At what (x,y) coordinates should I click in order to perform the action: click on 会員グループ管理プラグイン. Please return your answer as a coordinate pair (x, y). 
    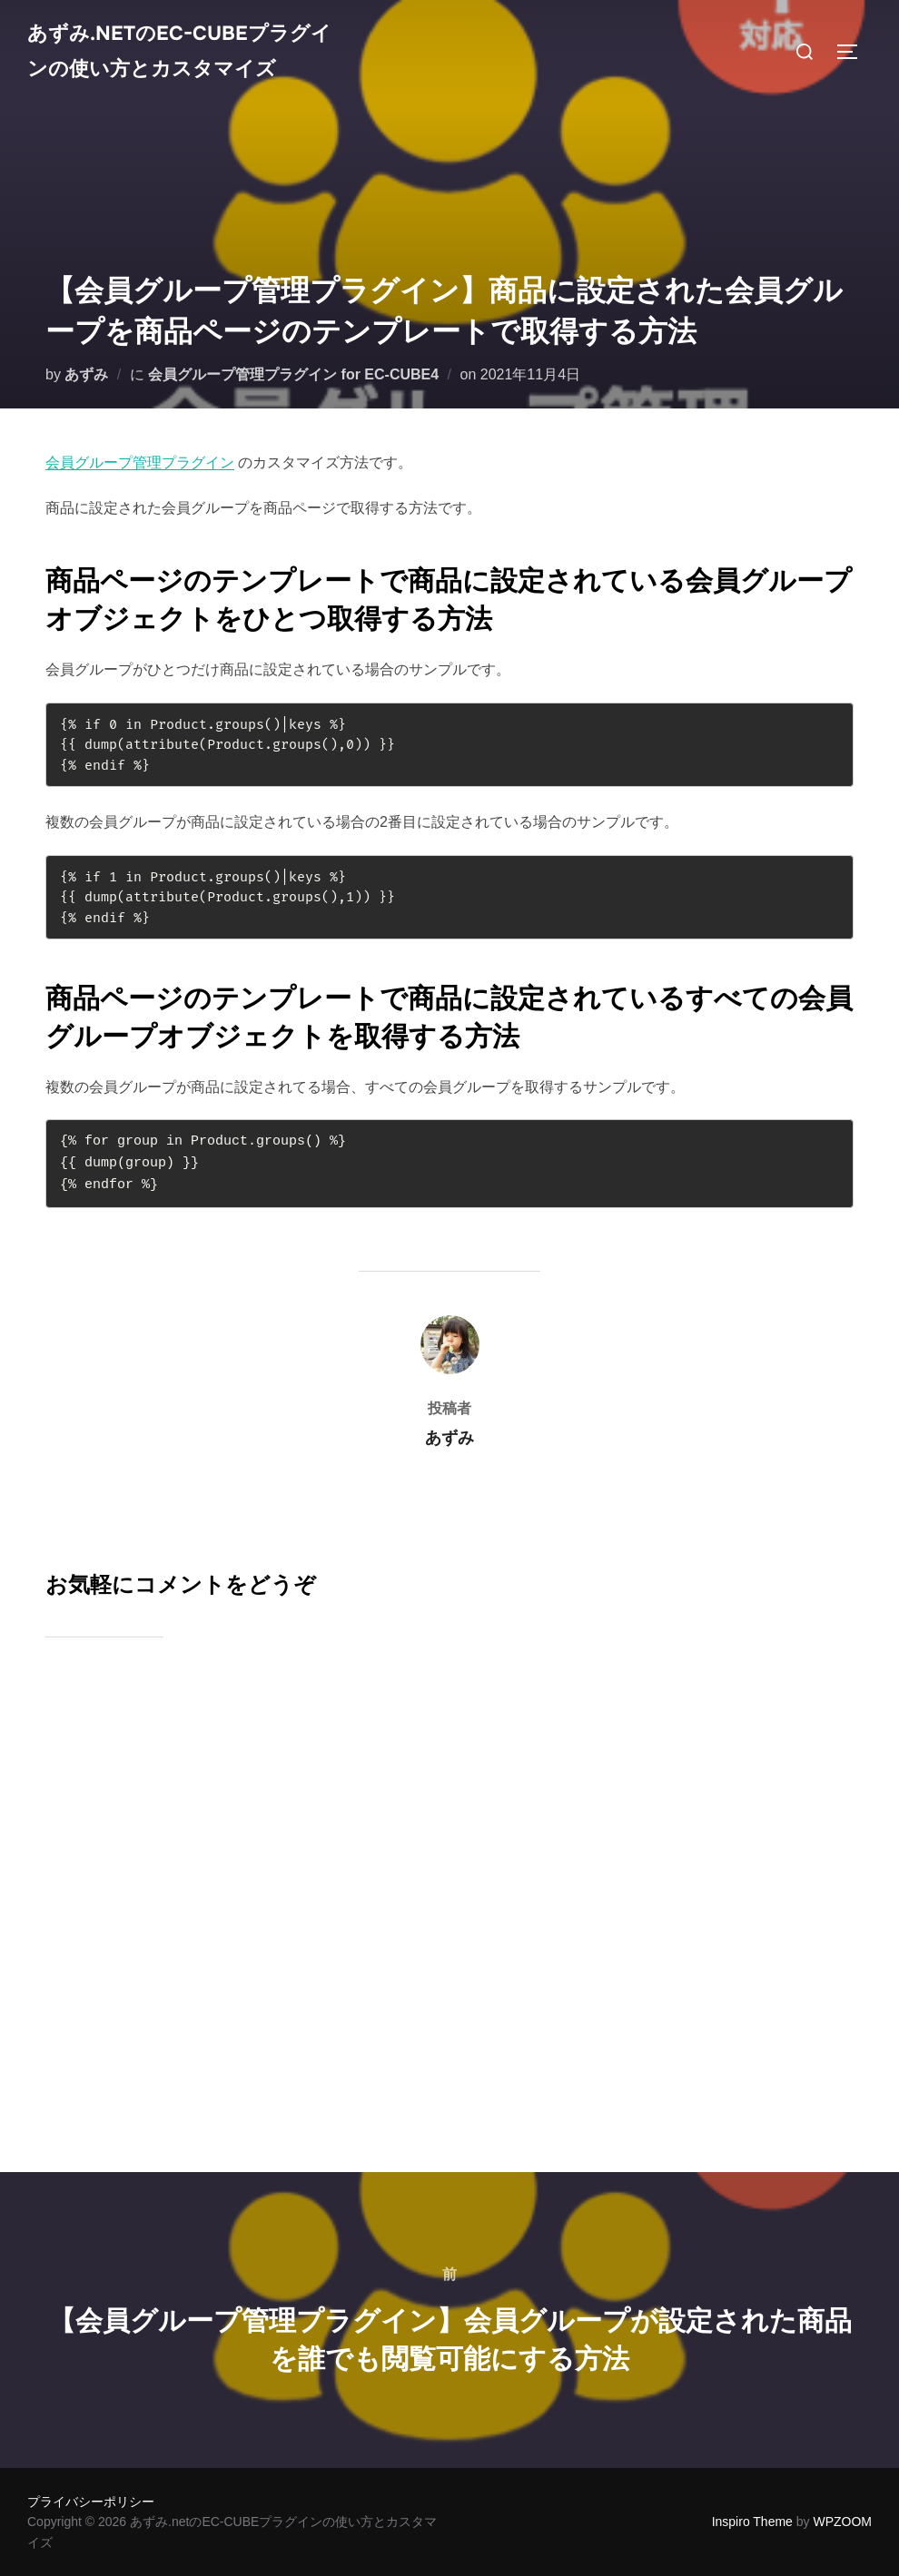
    Looking at the image, I should click on (139, 462).